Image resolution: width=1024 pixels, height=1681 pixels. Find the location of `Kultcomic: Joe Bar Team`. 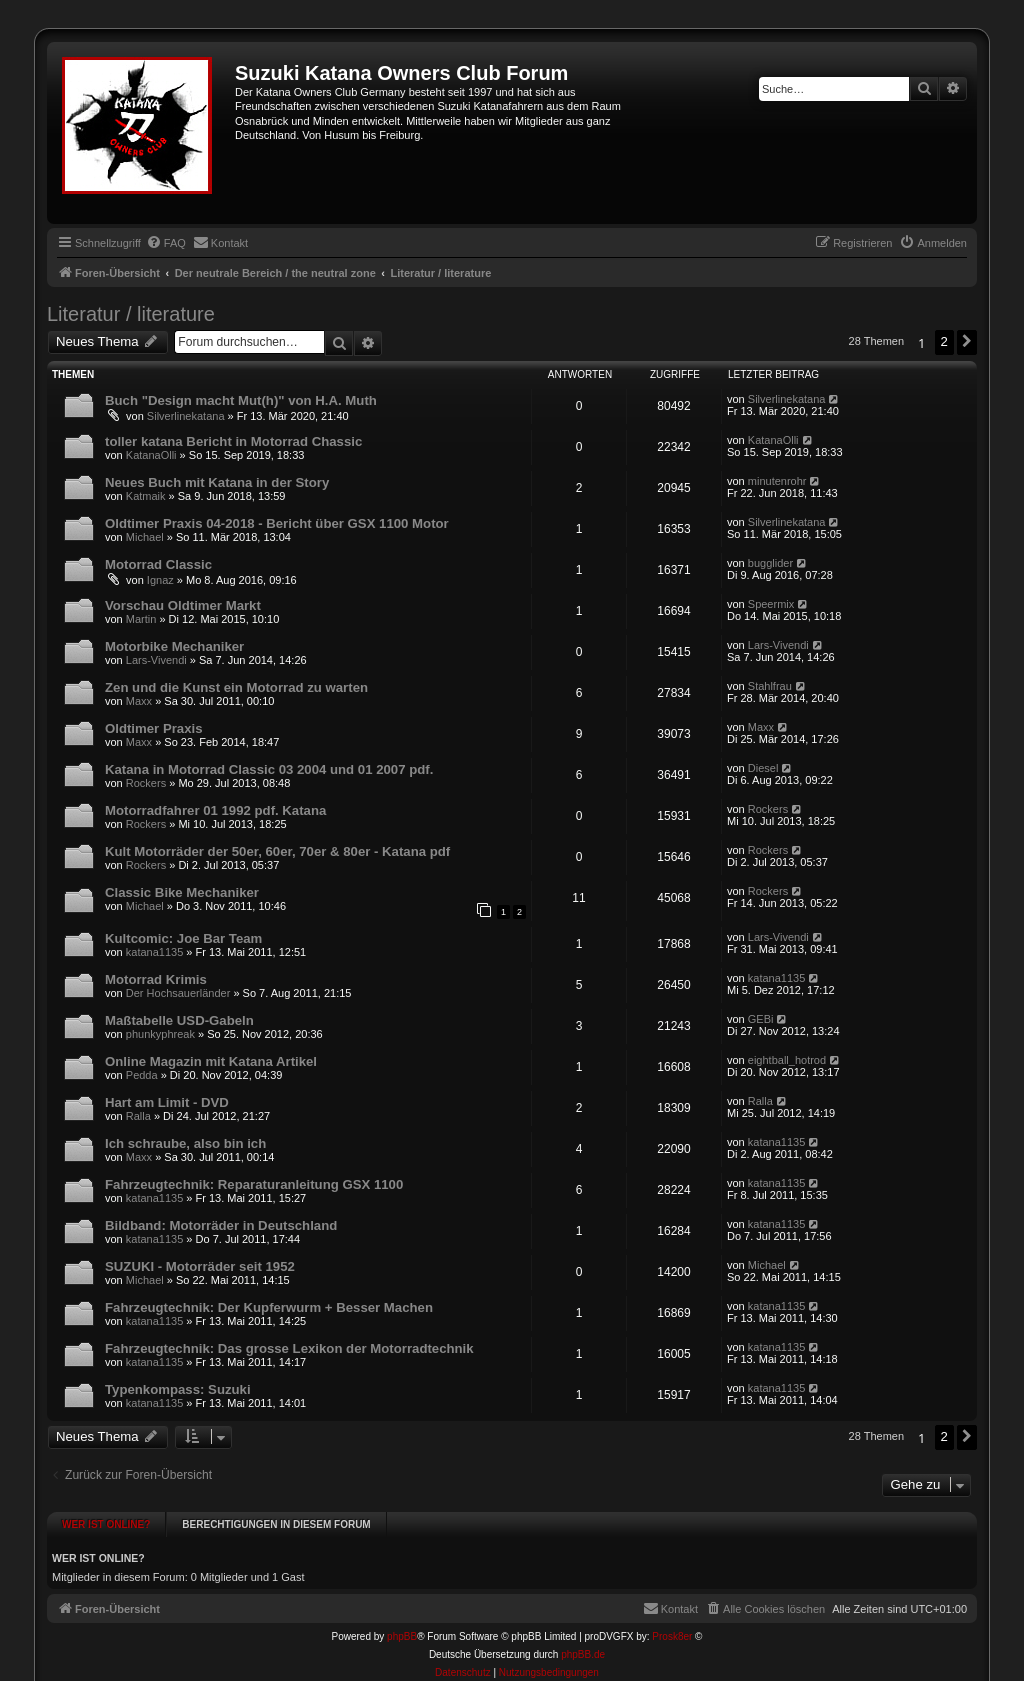

Kultcomic: Joe Bar Team is located at coordinates (183, 938).